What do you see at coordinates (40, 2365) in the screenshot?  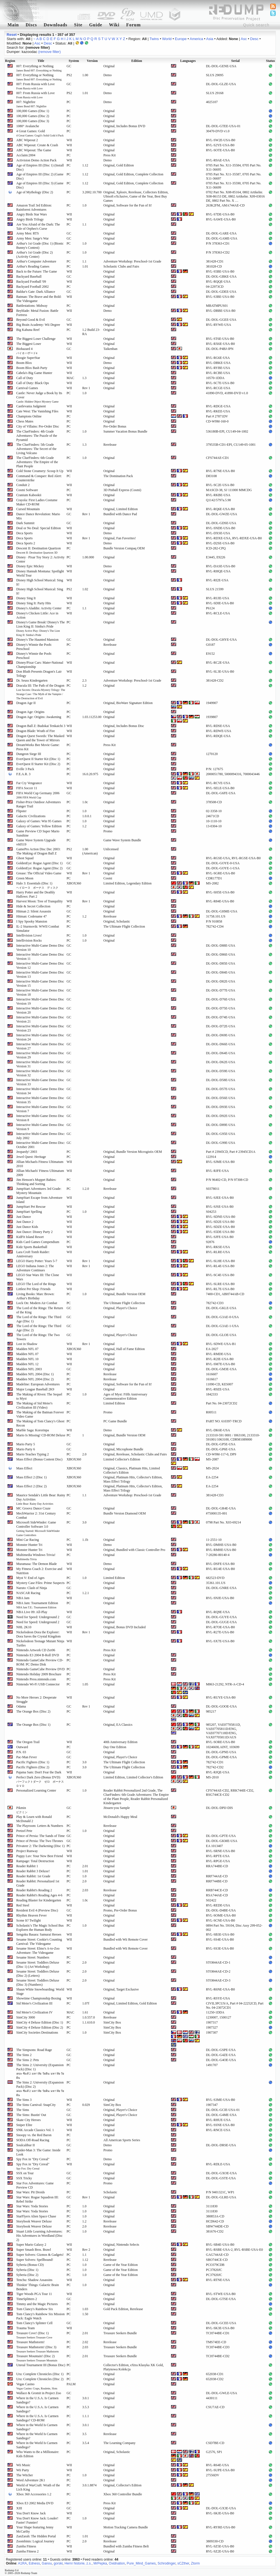 I see `Unreal Tournament III (Bonus Disc)` at bounding box center [40, 2365].